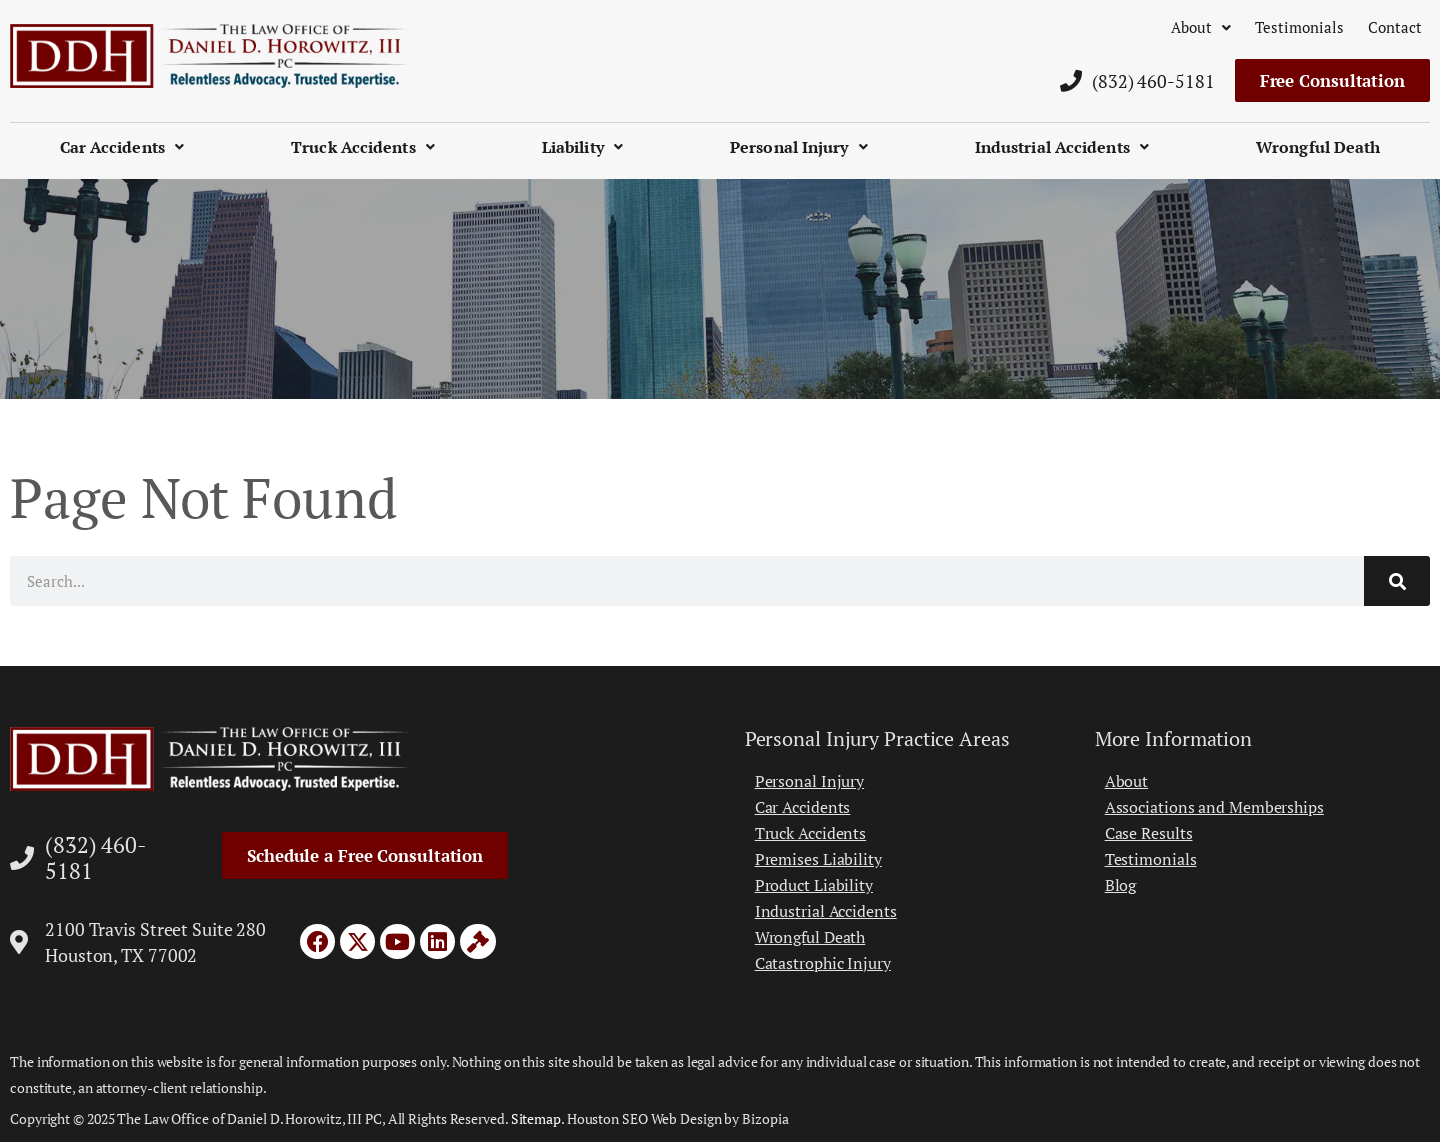 The image size is (1440, 1142). Describe the element at coordinates (823, 963) in the screenshot. I see `Catastrophic Injury` at that location.